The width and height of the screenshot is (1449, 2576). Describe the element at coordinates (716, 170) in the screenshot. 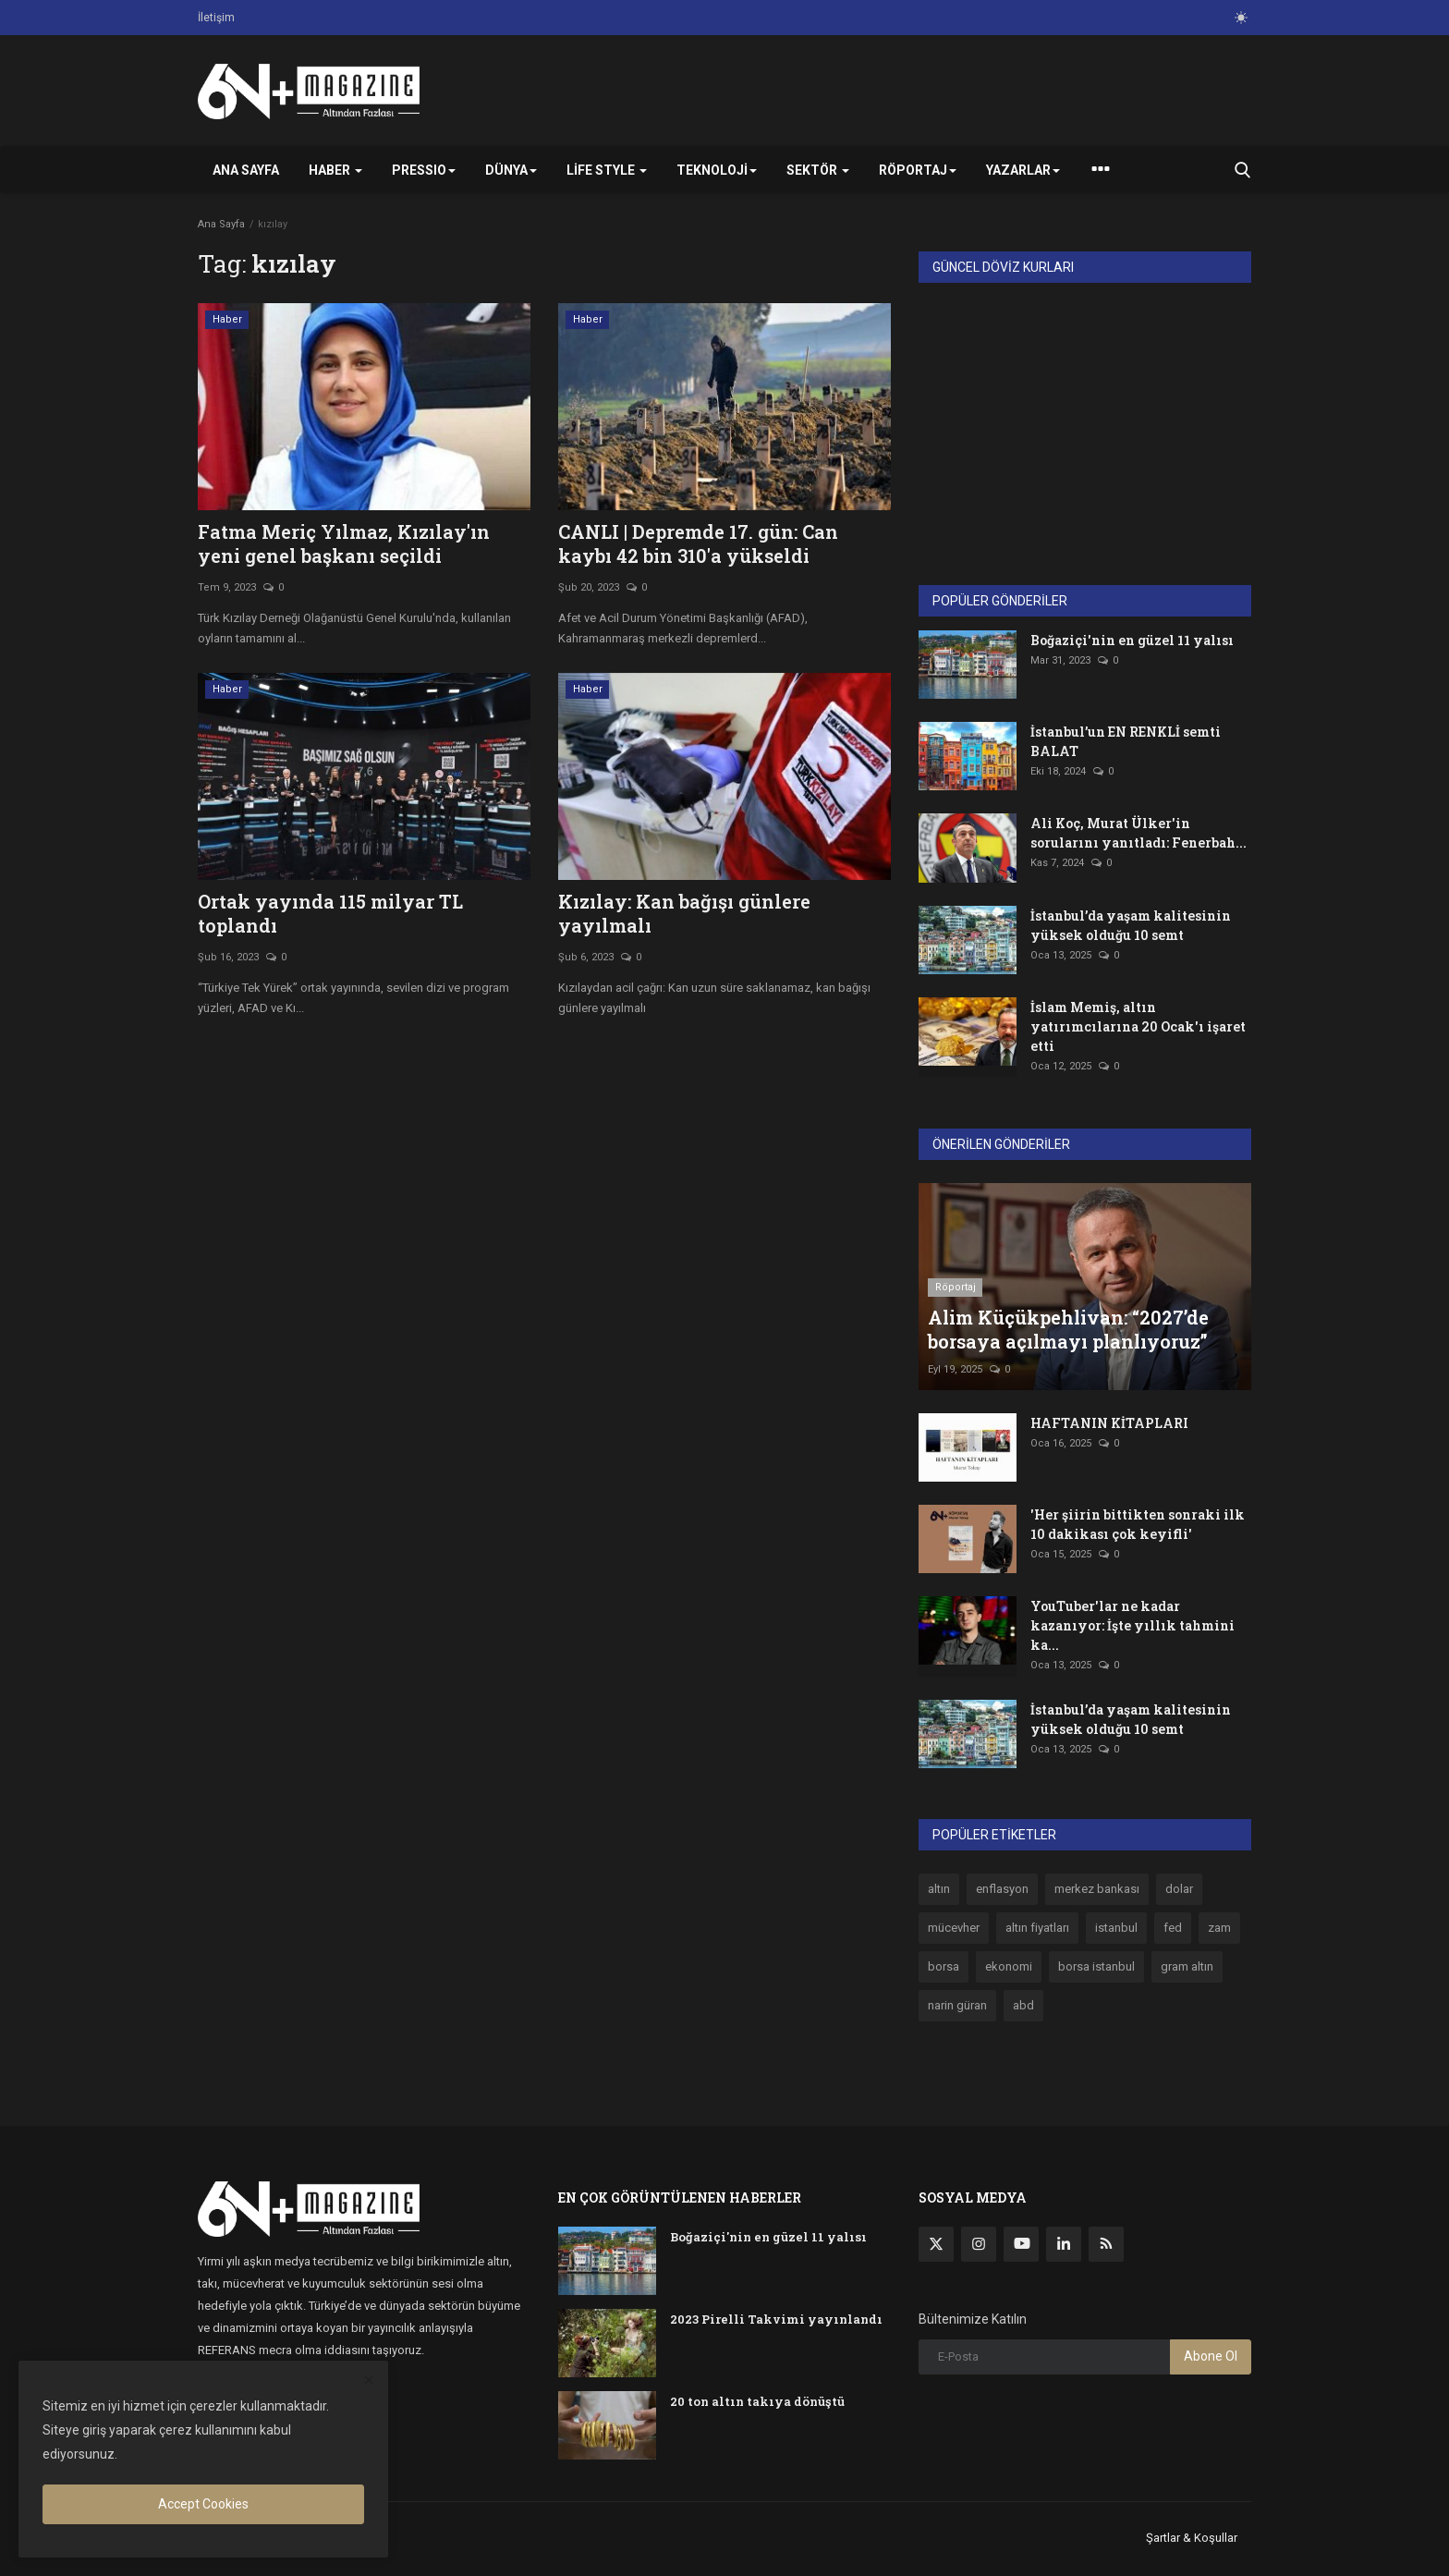

I see `Teknoloji [button]` at that location.